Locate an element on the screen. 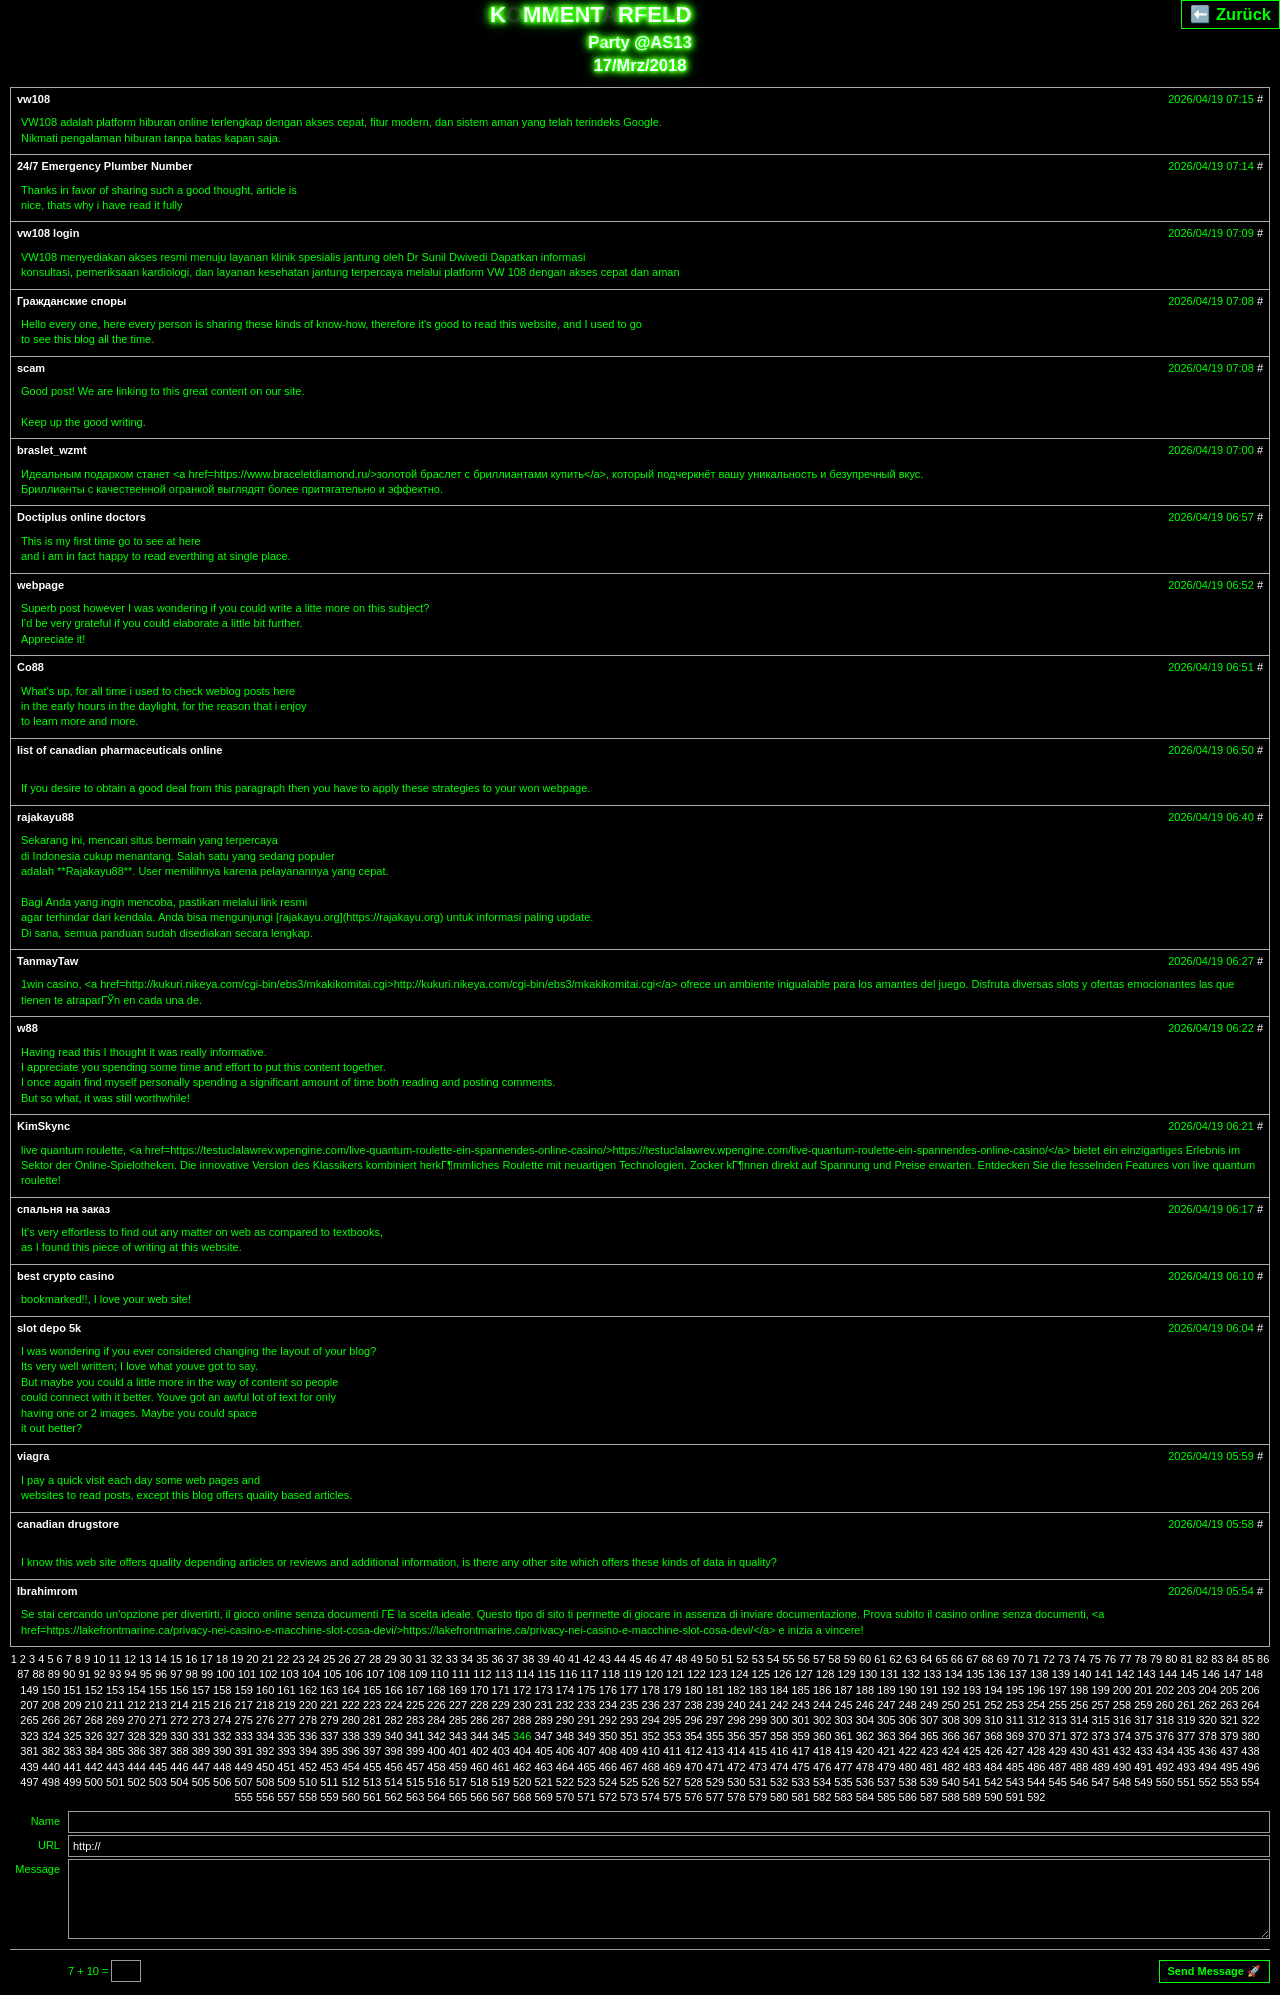  44 is located at coordinates (620, 1659).